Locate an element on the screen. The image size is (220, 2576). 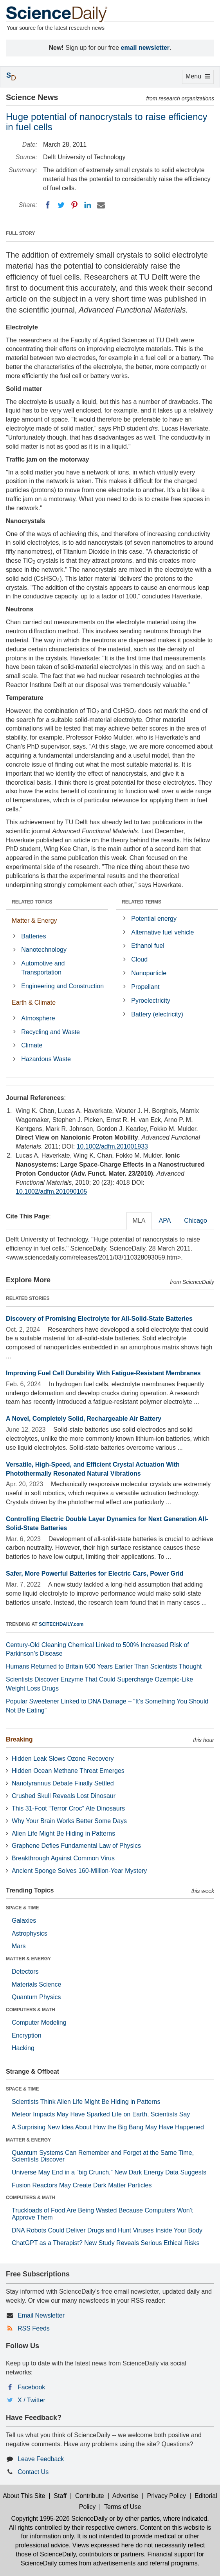
Materials Science is located at coordinates (36, 1984).